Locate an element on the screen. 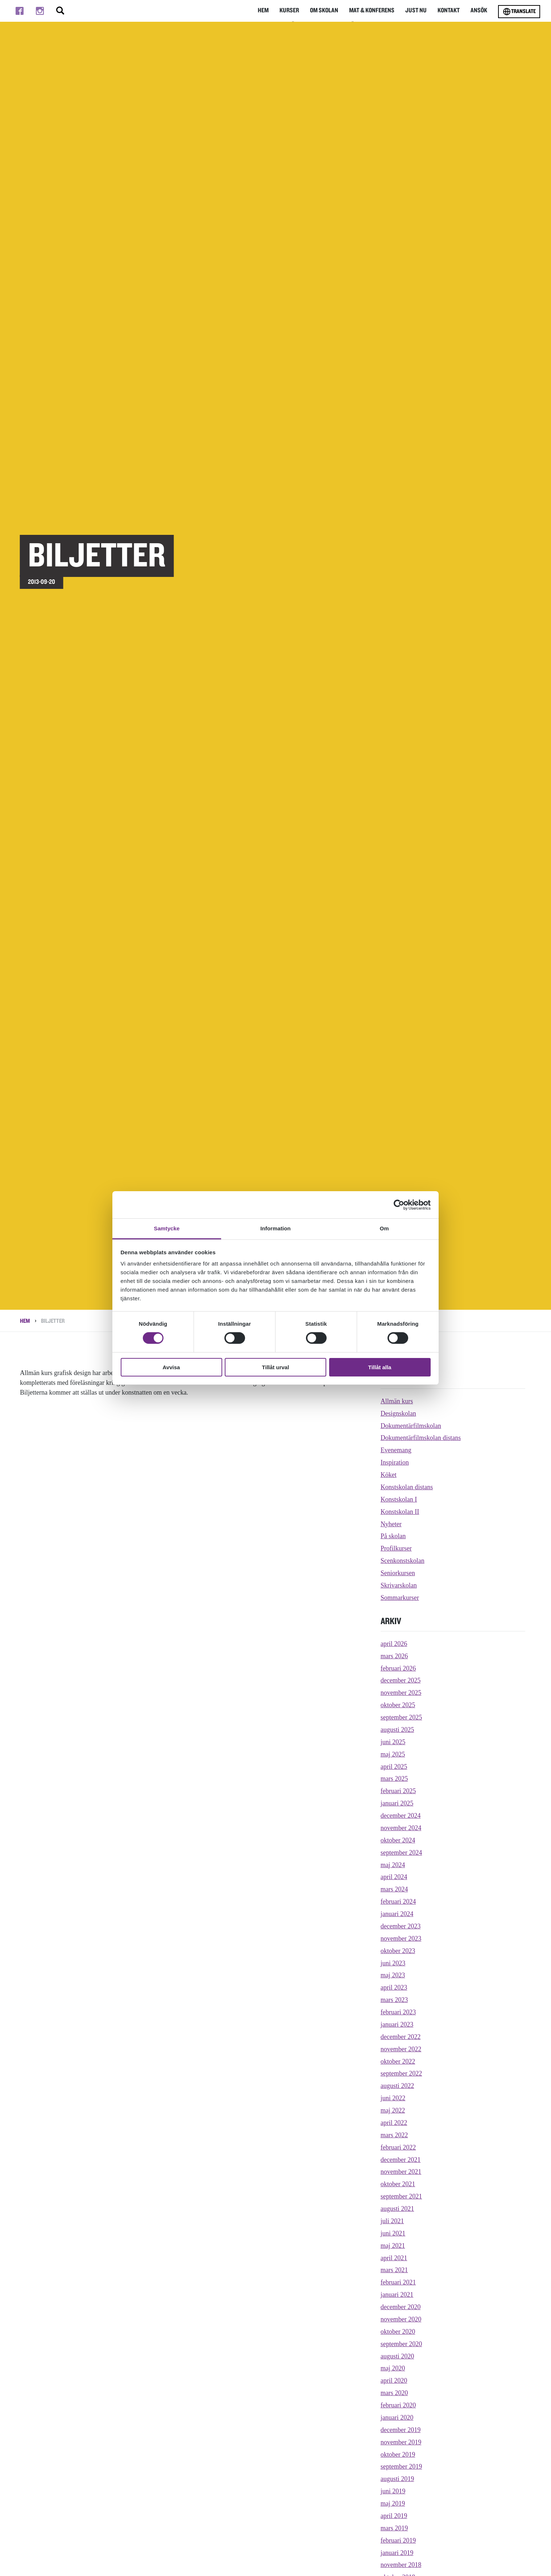 The width and height of the screenshot is (551, 2576). Kurser is located at coordinates (281, 10).